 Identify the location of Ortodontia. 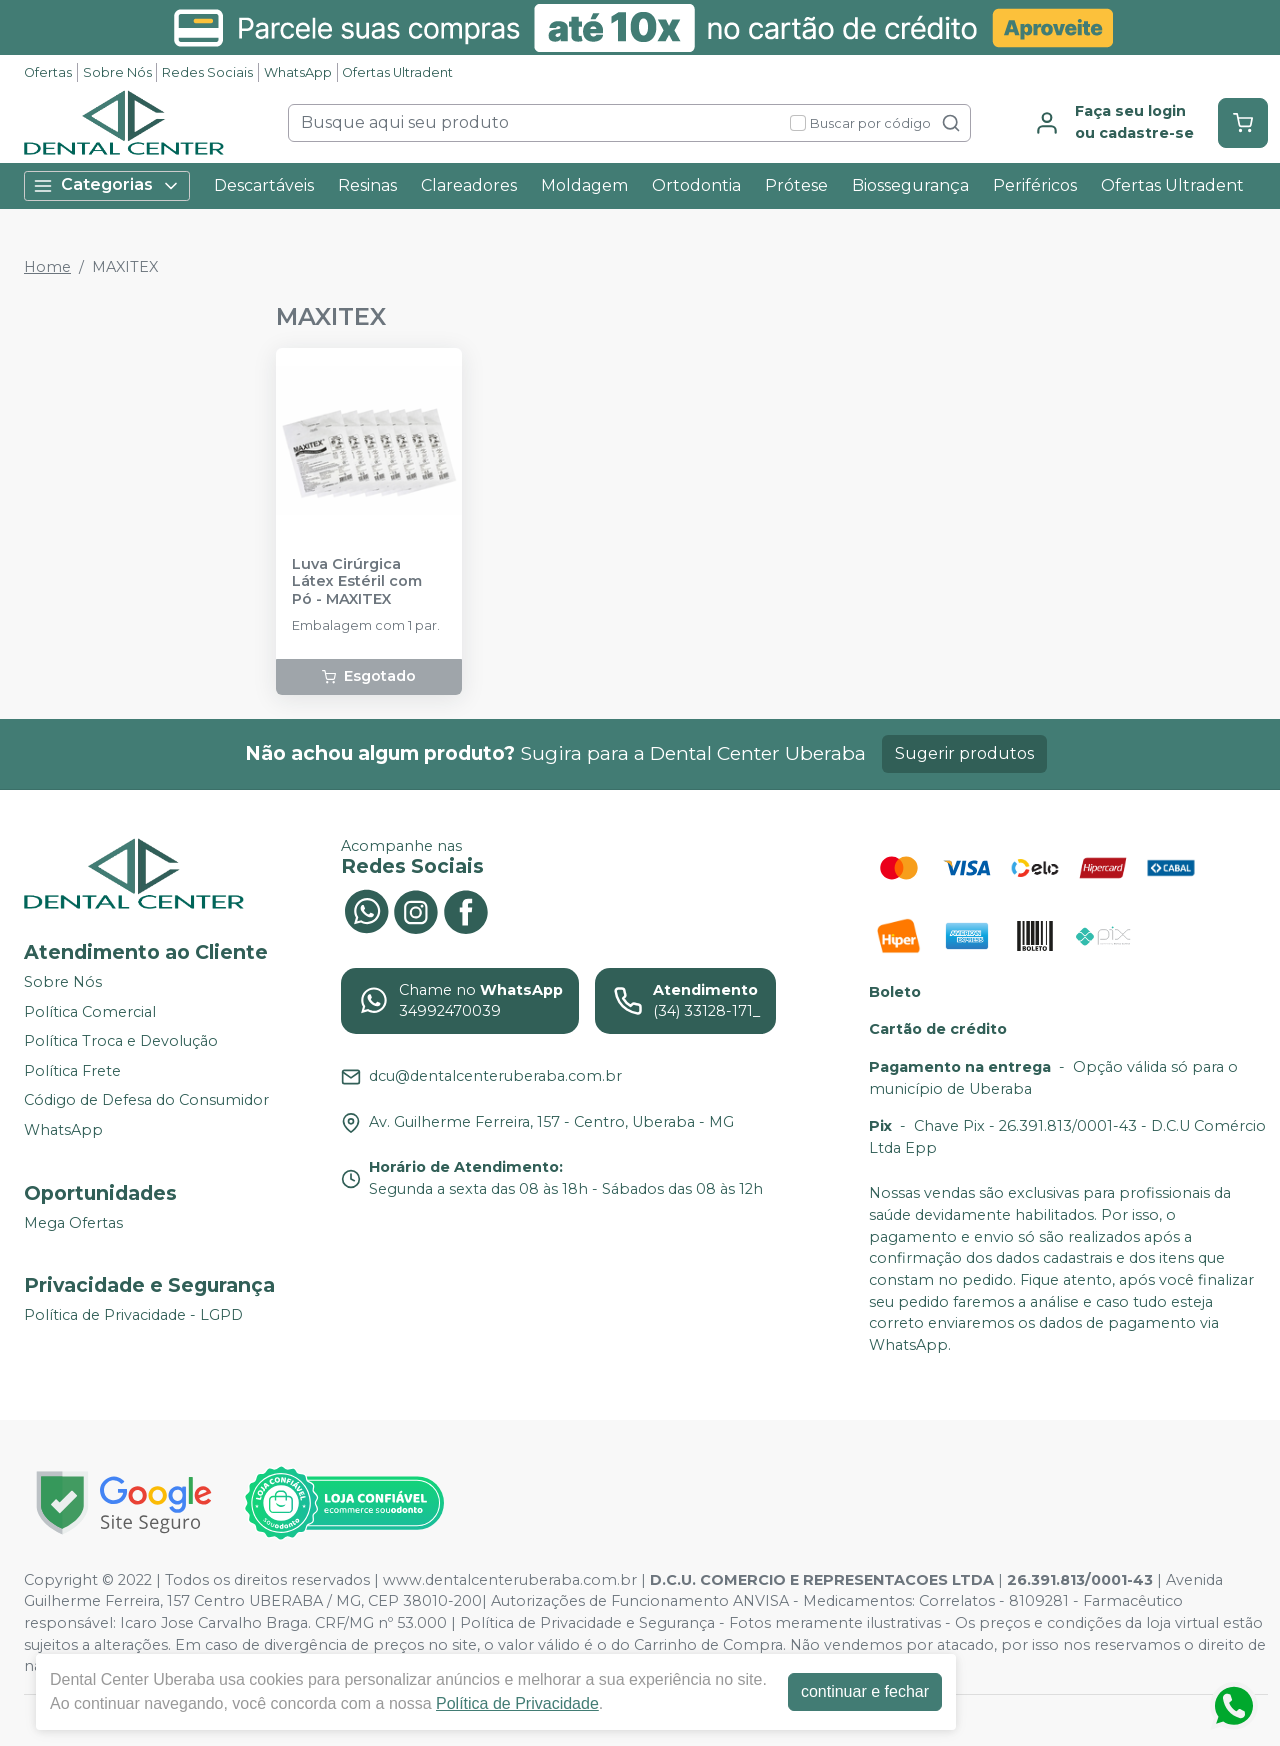
(696, 185).